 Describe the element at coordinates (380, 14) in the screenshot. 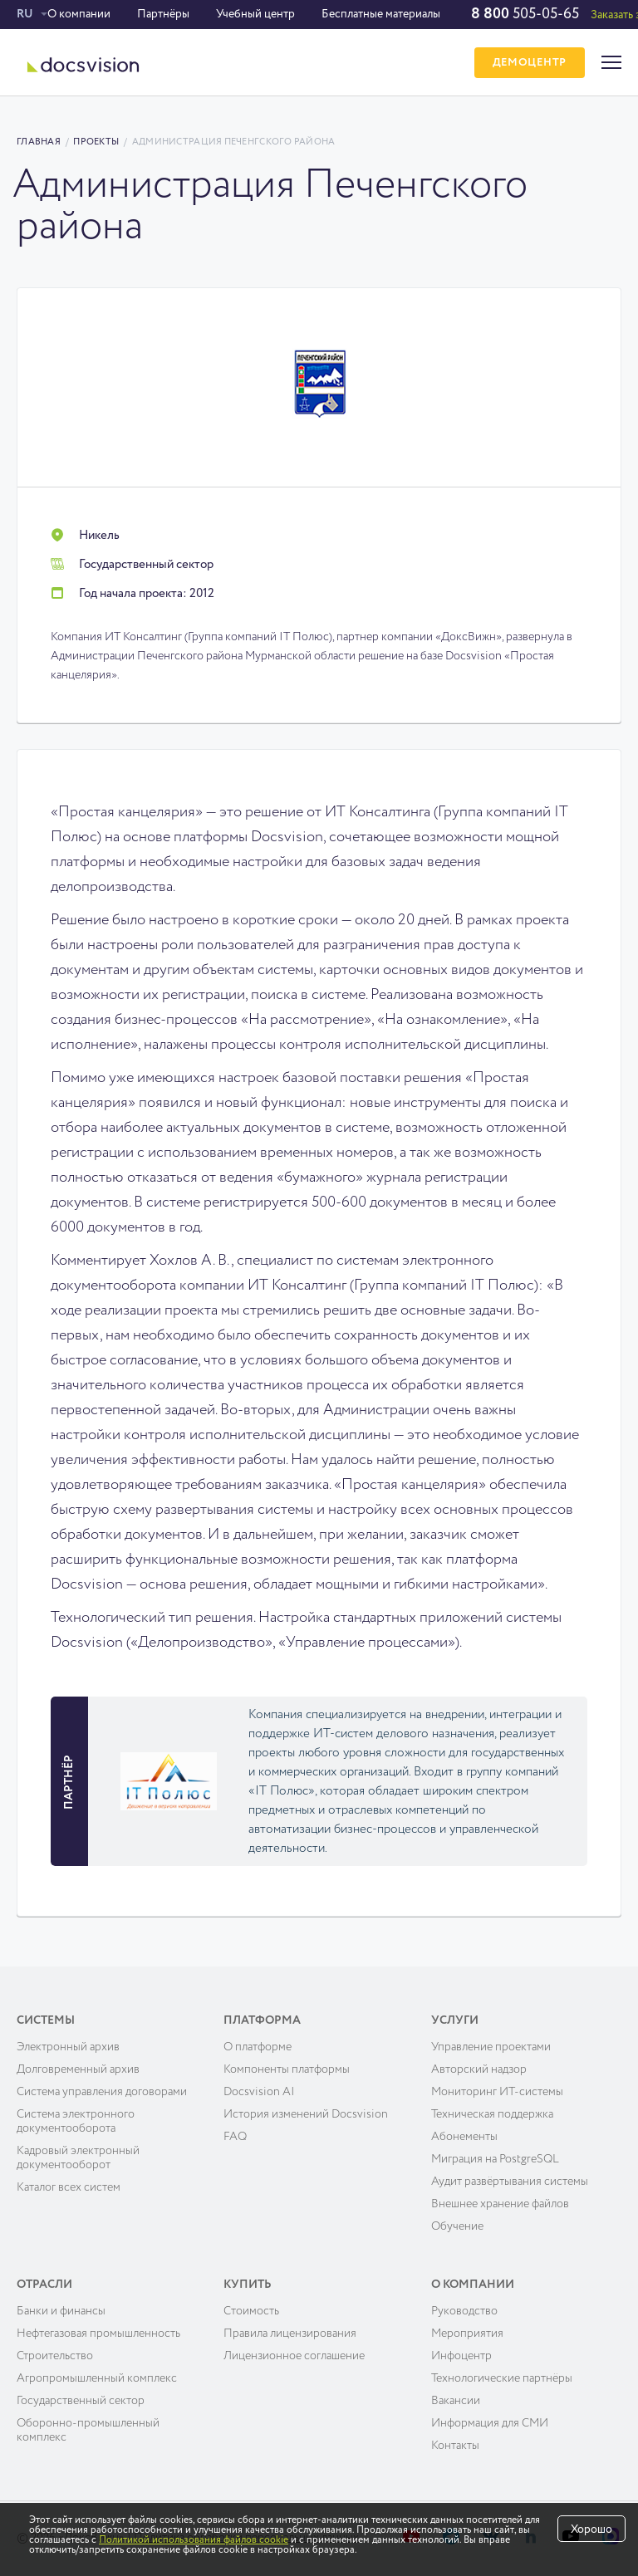

I see `Бесплатные материалы` at that location.